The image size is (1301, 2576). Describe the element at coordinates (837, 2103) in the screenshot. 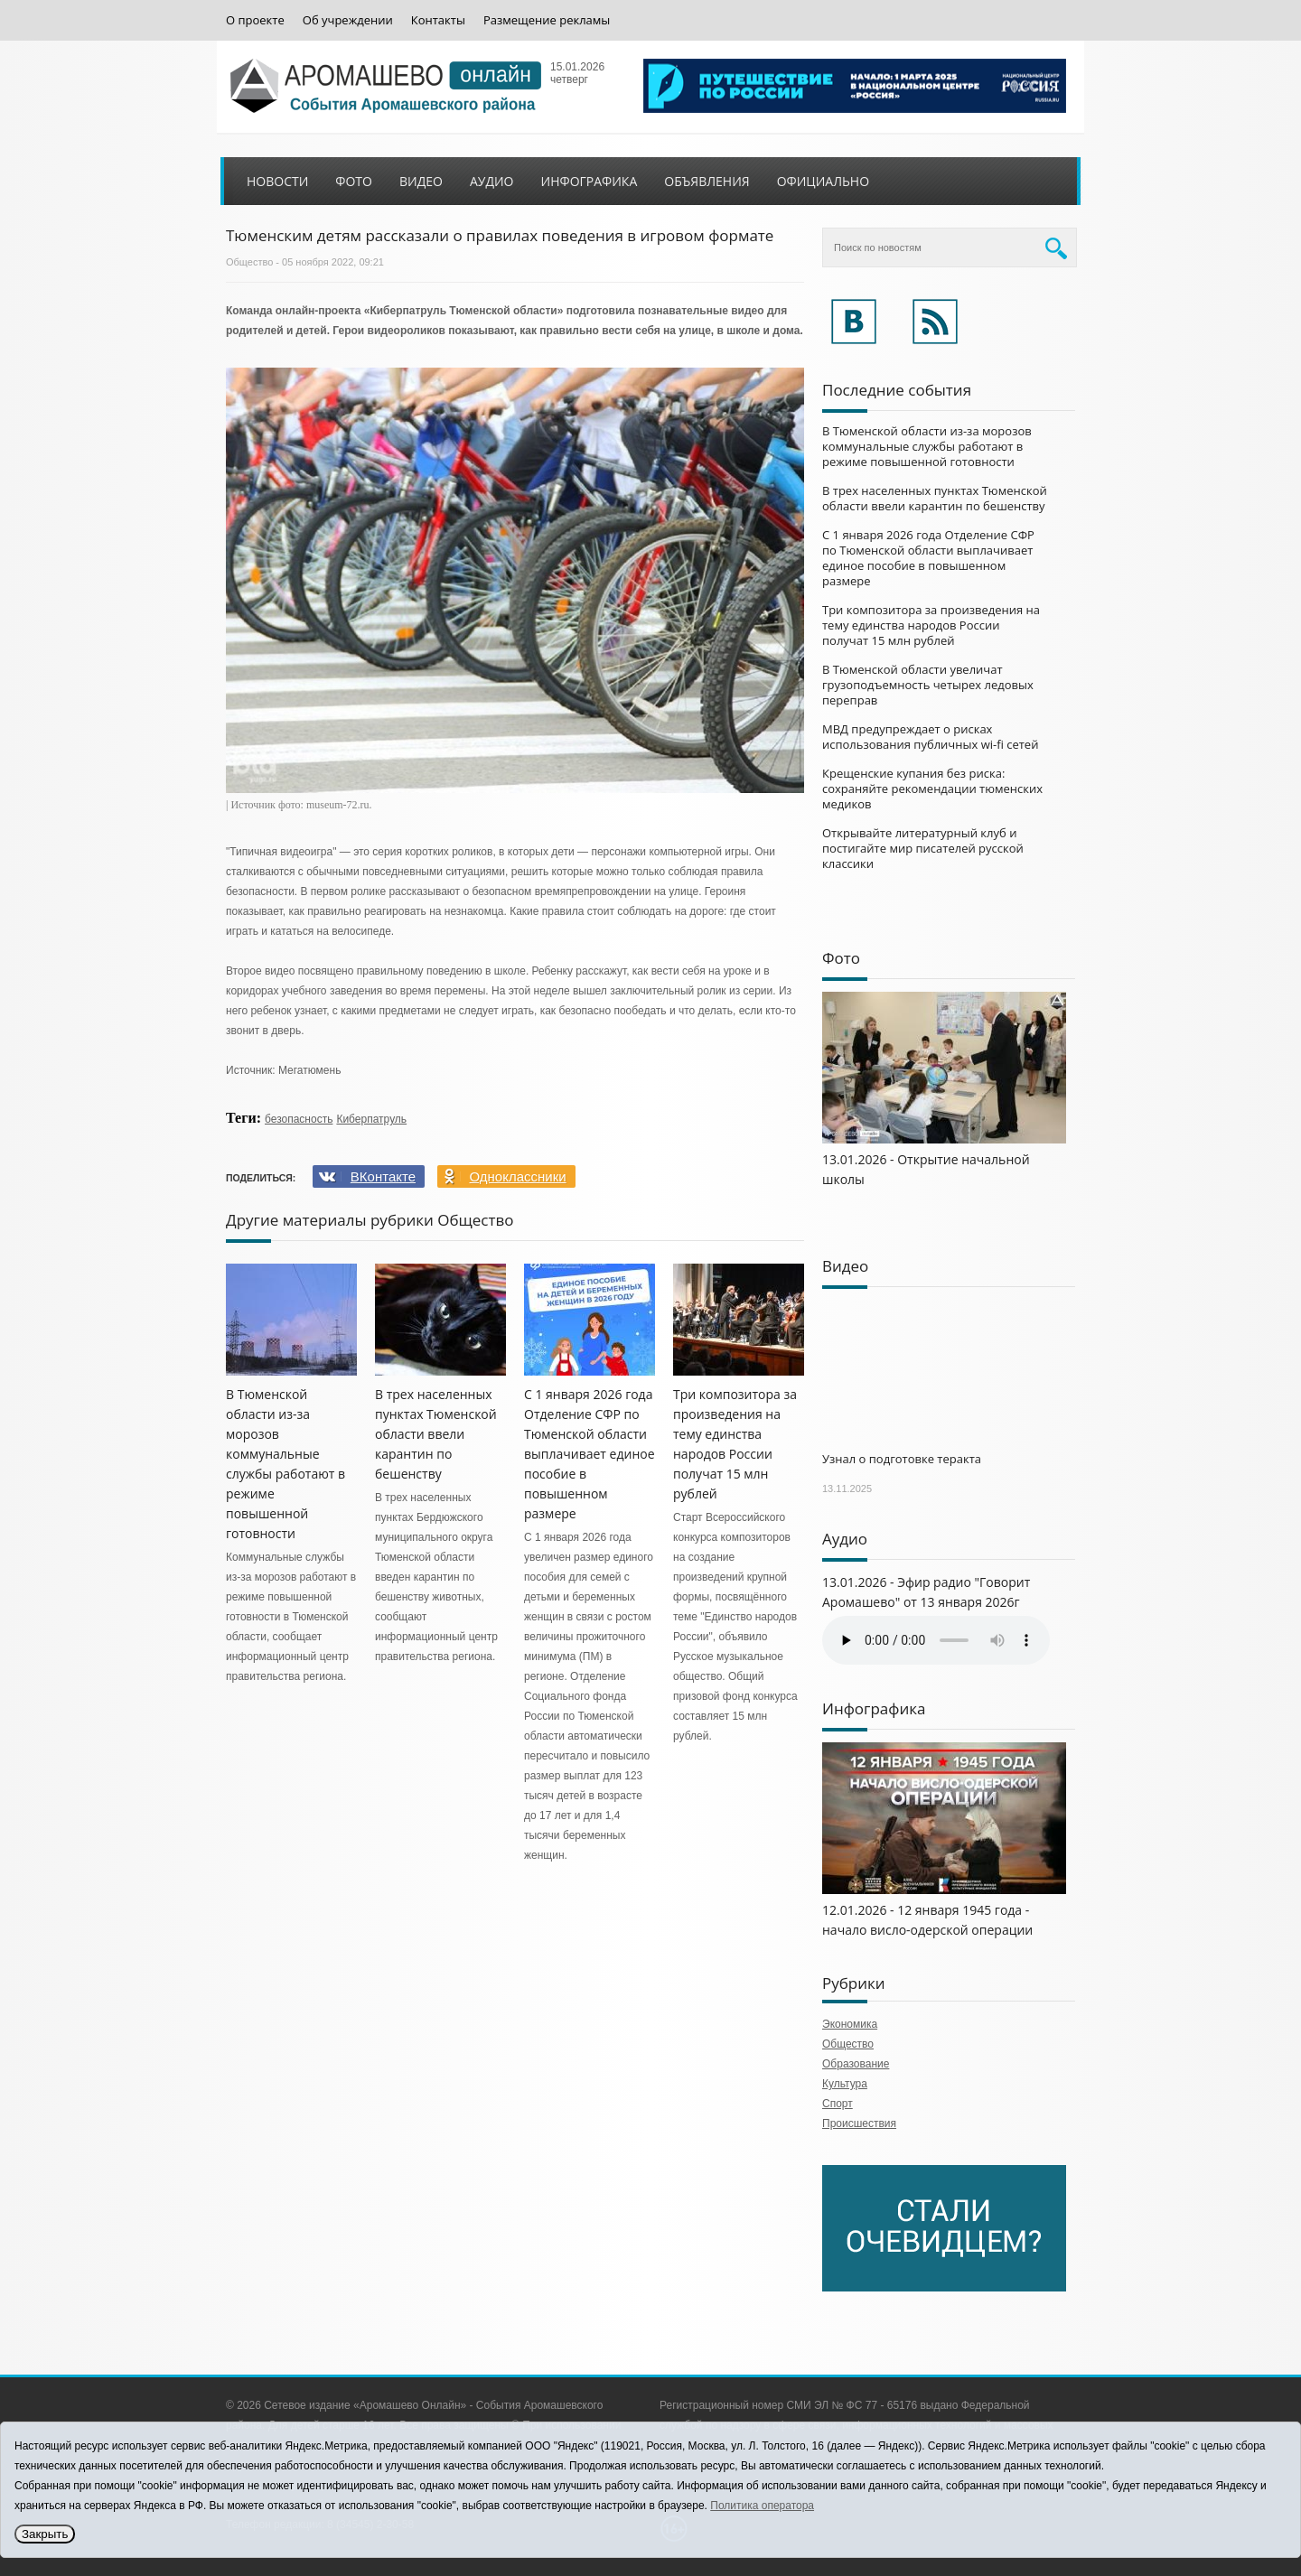

I see `Спорт` at that location.